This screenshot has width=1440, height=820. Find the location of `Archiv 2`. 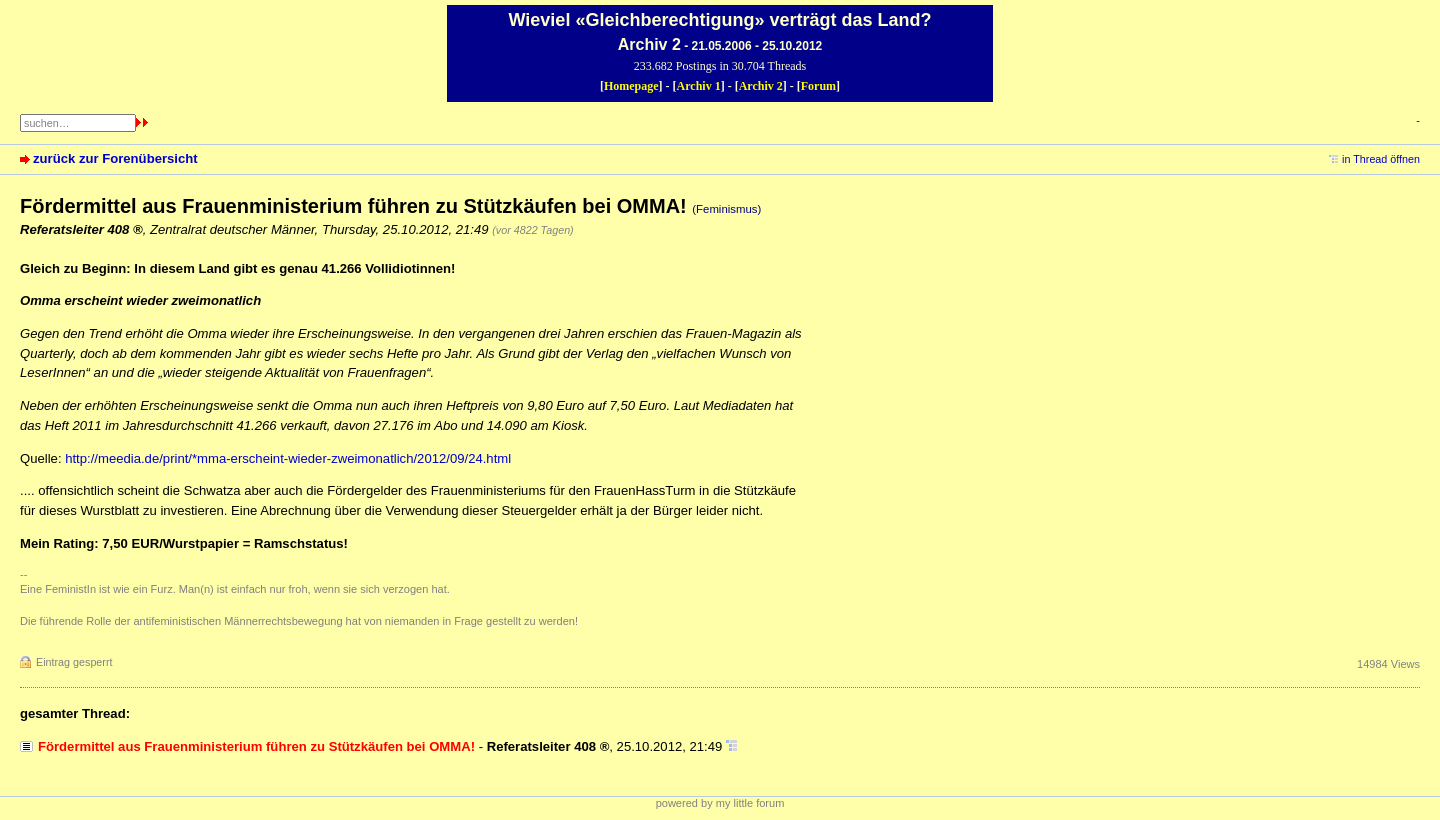

Archiv 2 is located at coordinates (761, 86).